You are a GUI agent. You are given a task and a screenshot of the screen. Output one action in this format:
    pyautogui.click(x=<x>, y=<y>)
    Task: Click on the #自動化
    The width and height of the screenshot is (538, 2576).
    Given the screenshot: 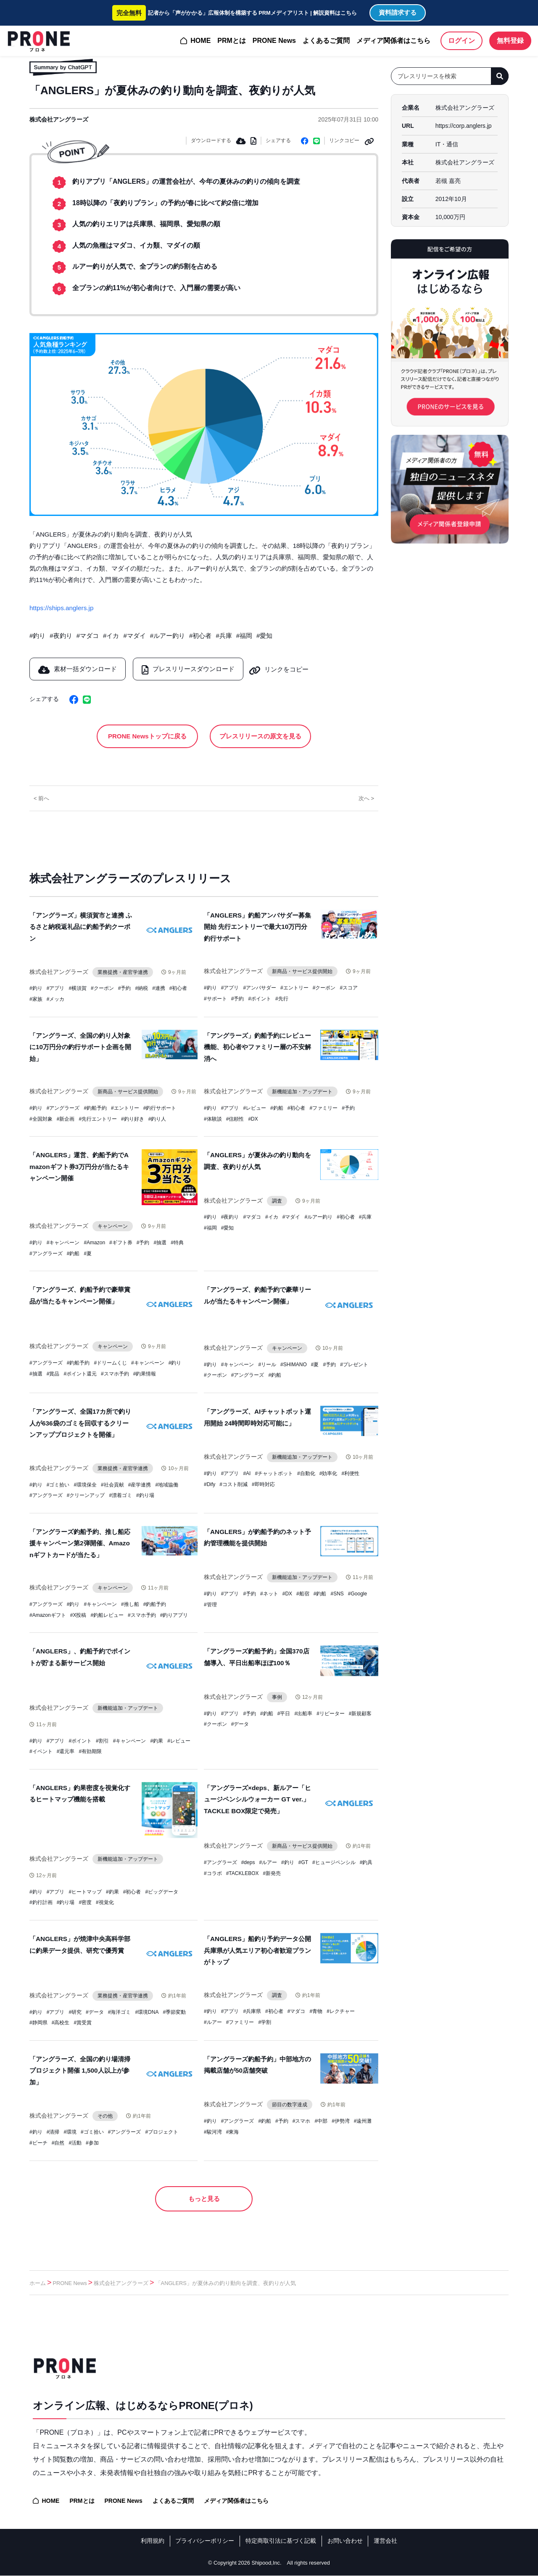 What is the action you would take?
    pyautogui.click(x=306, y=1473)
    